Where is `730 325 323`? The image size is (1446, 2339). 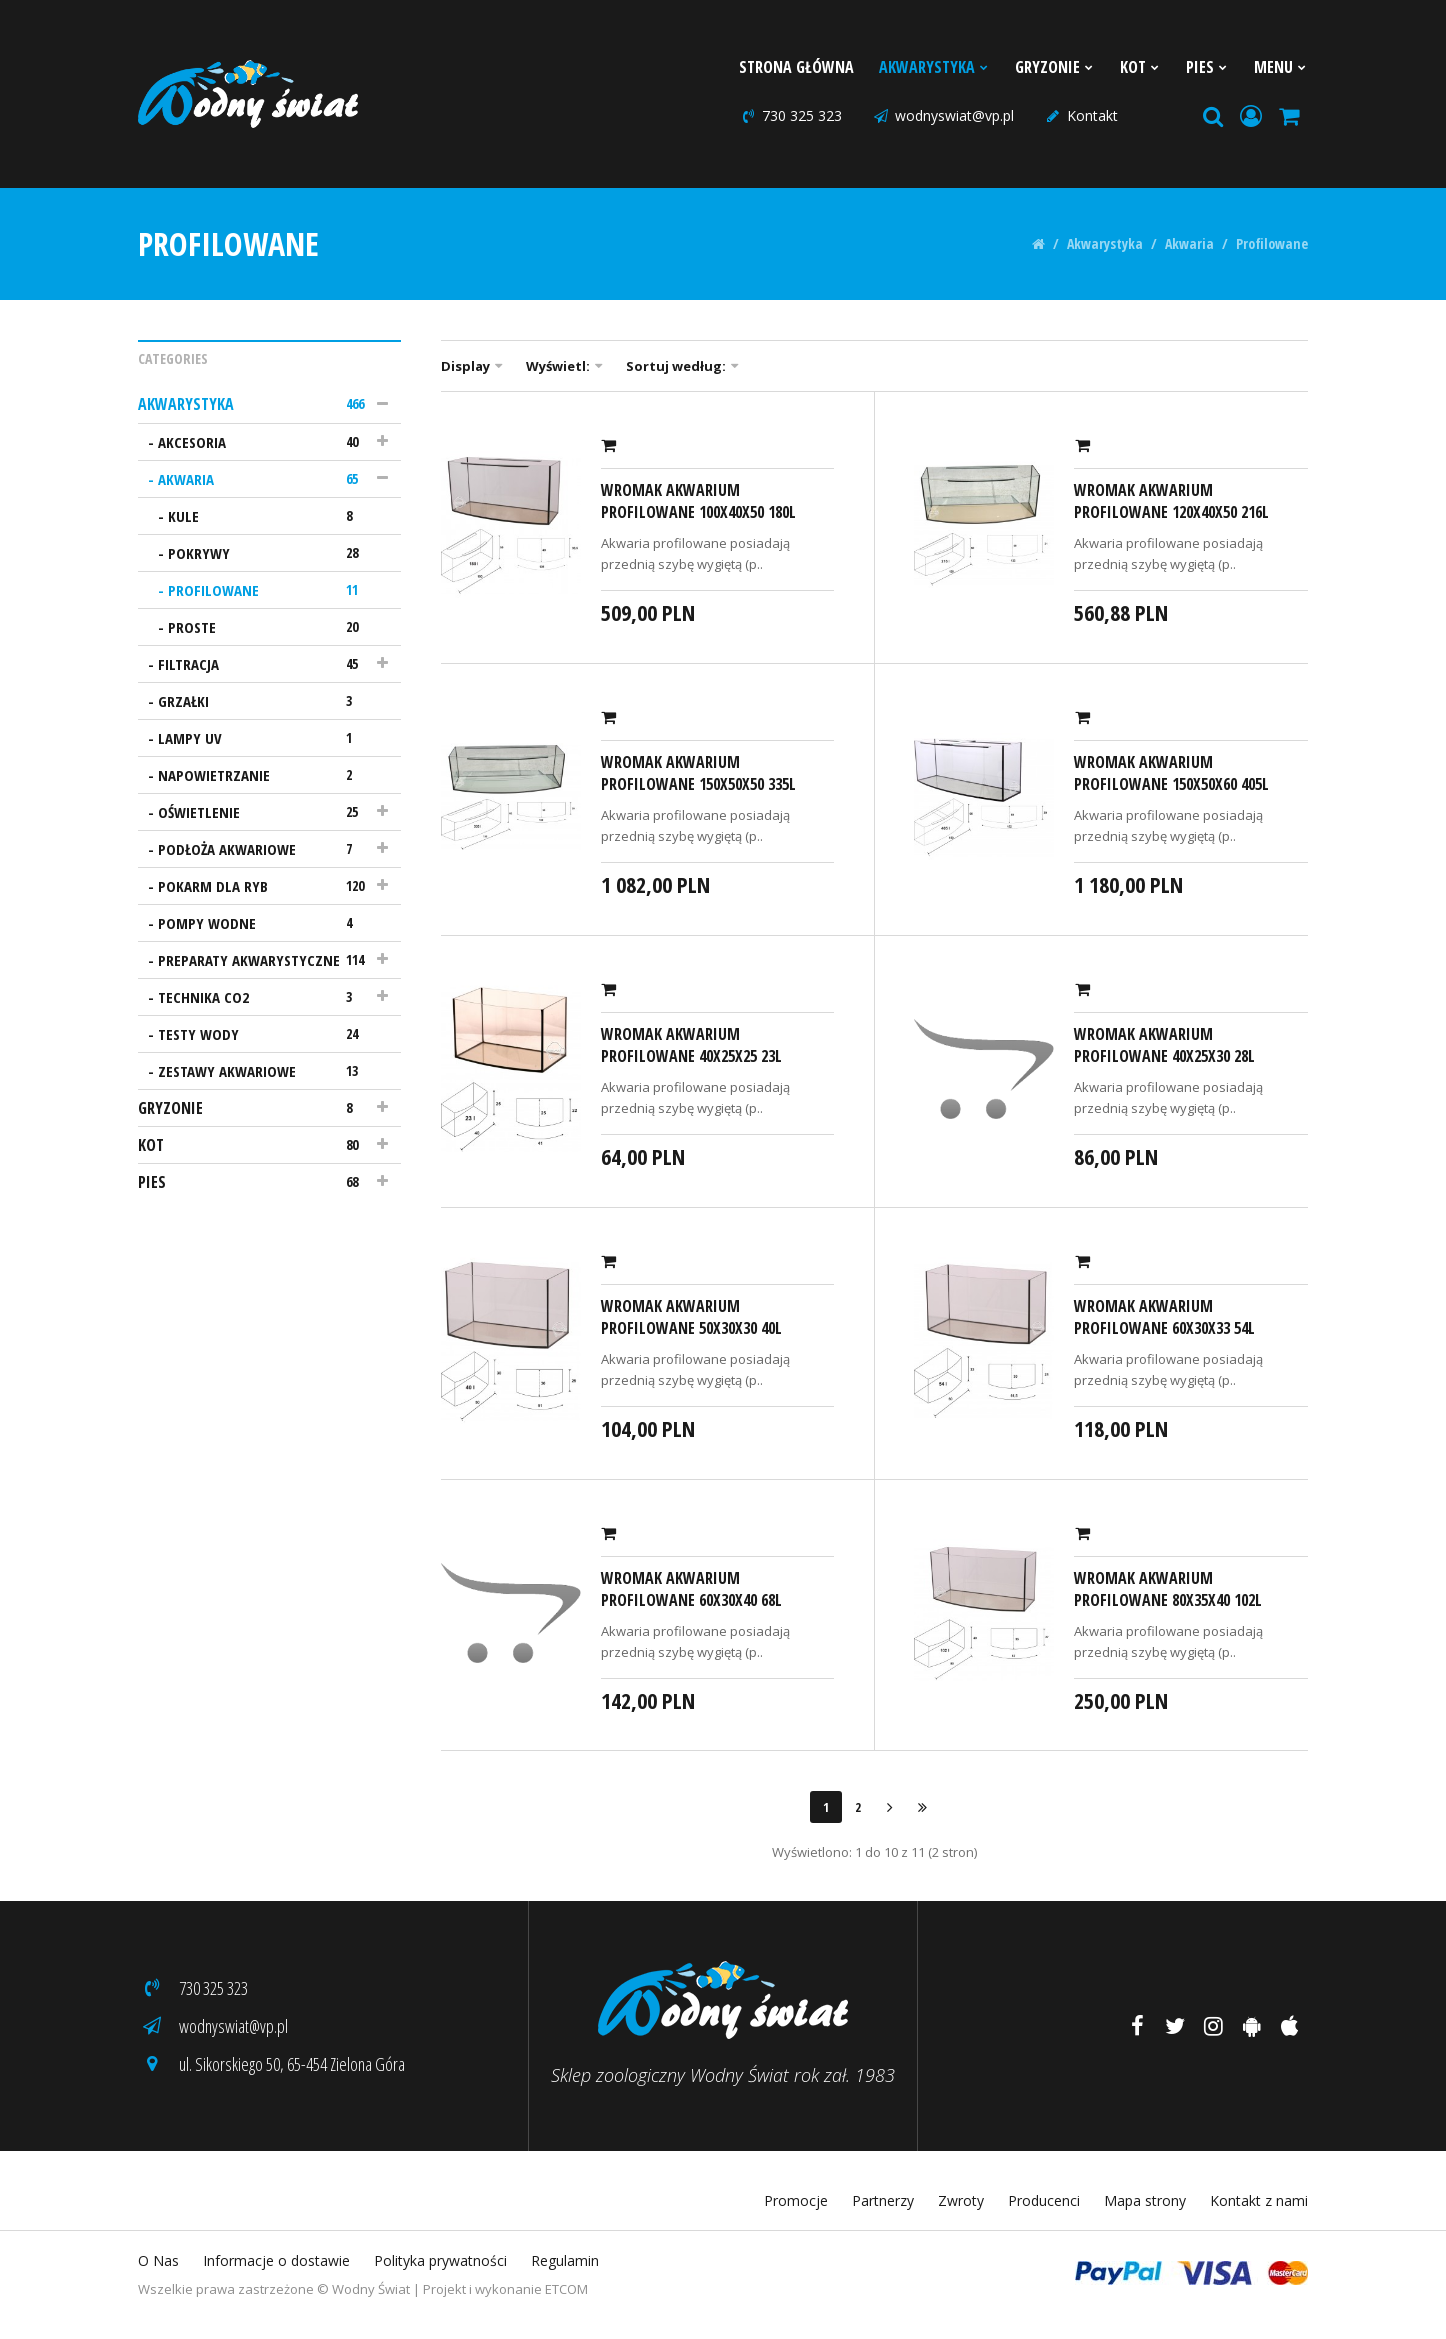
730 325 323 is located at coordinates (790, 115).